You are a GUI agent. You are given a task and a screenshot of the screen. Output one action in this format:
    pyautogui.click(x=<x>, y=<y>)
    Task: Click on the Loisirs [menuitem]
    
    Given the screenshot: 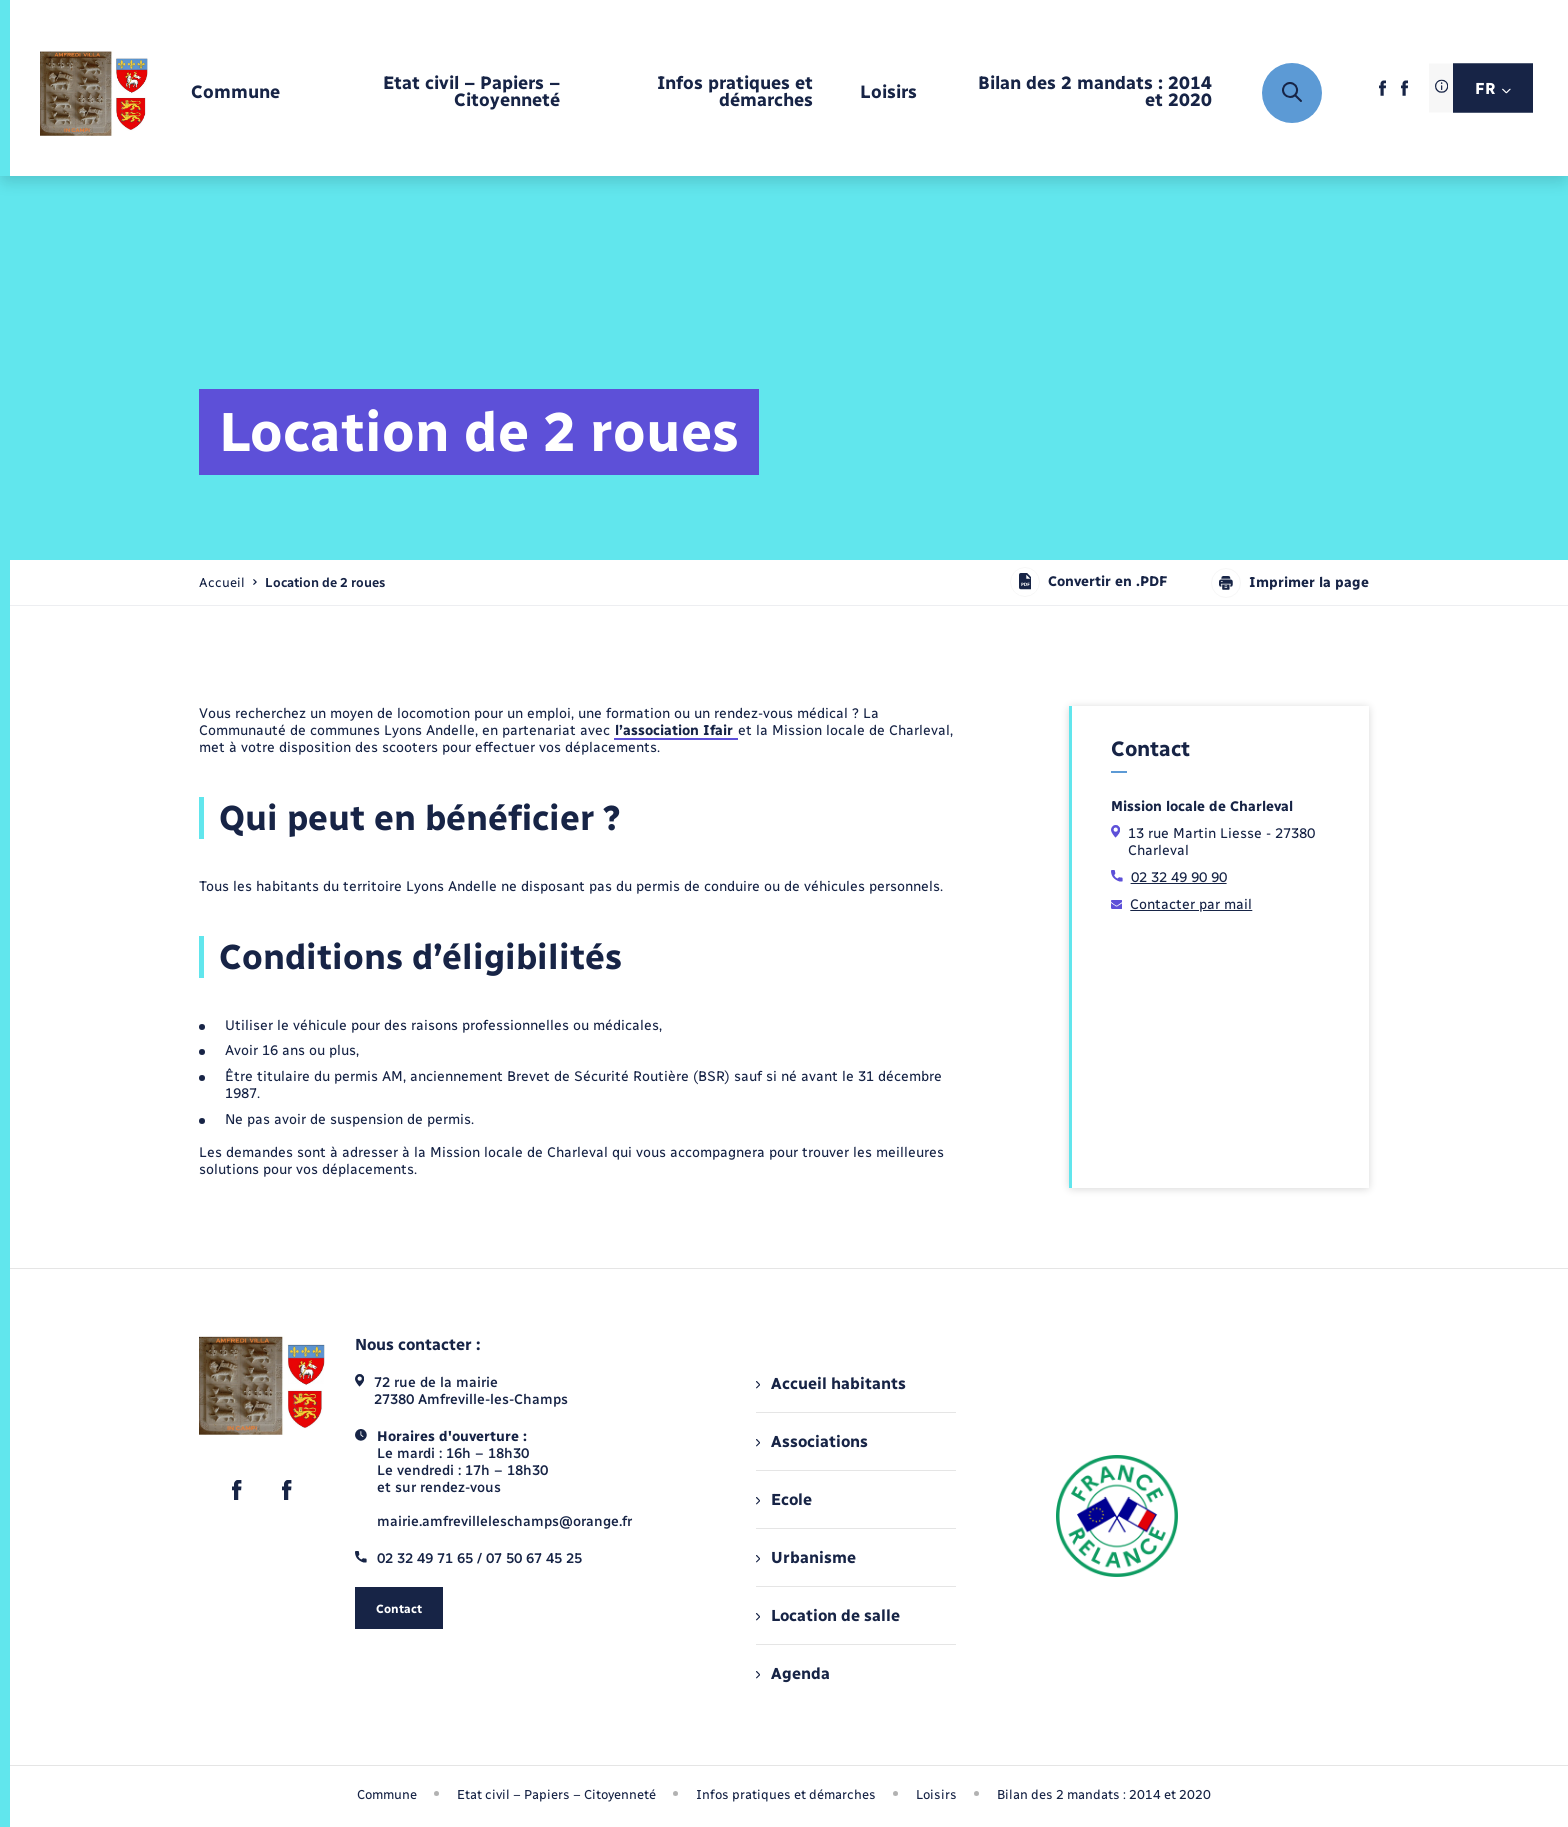 What is the action you would take?
    pyautogui.click(x=936, y=1794)
    